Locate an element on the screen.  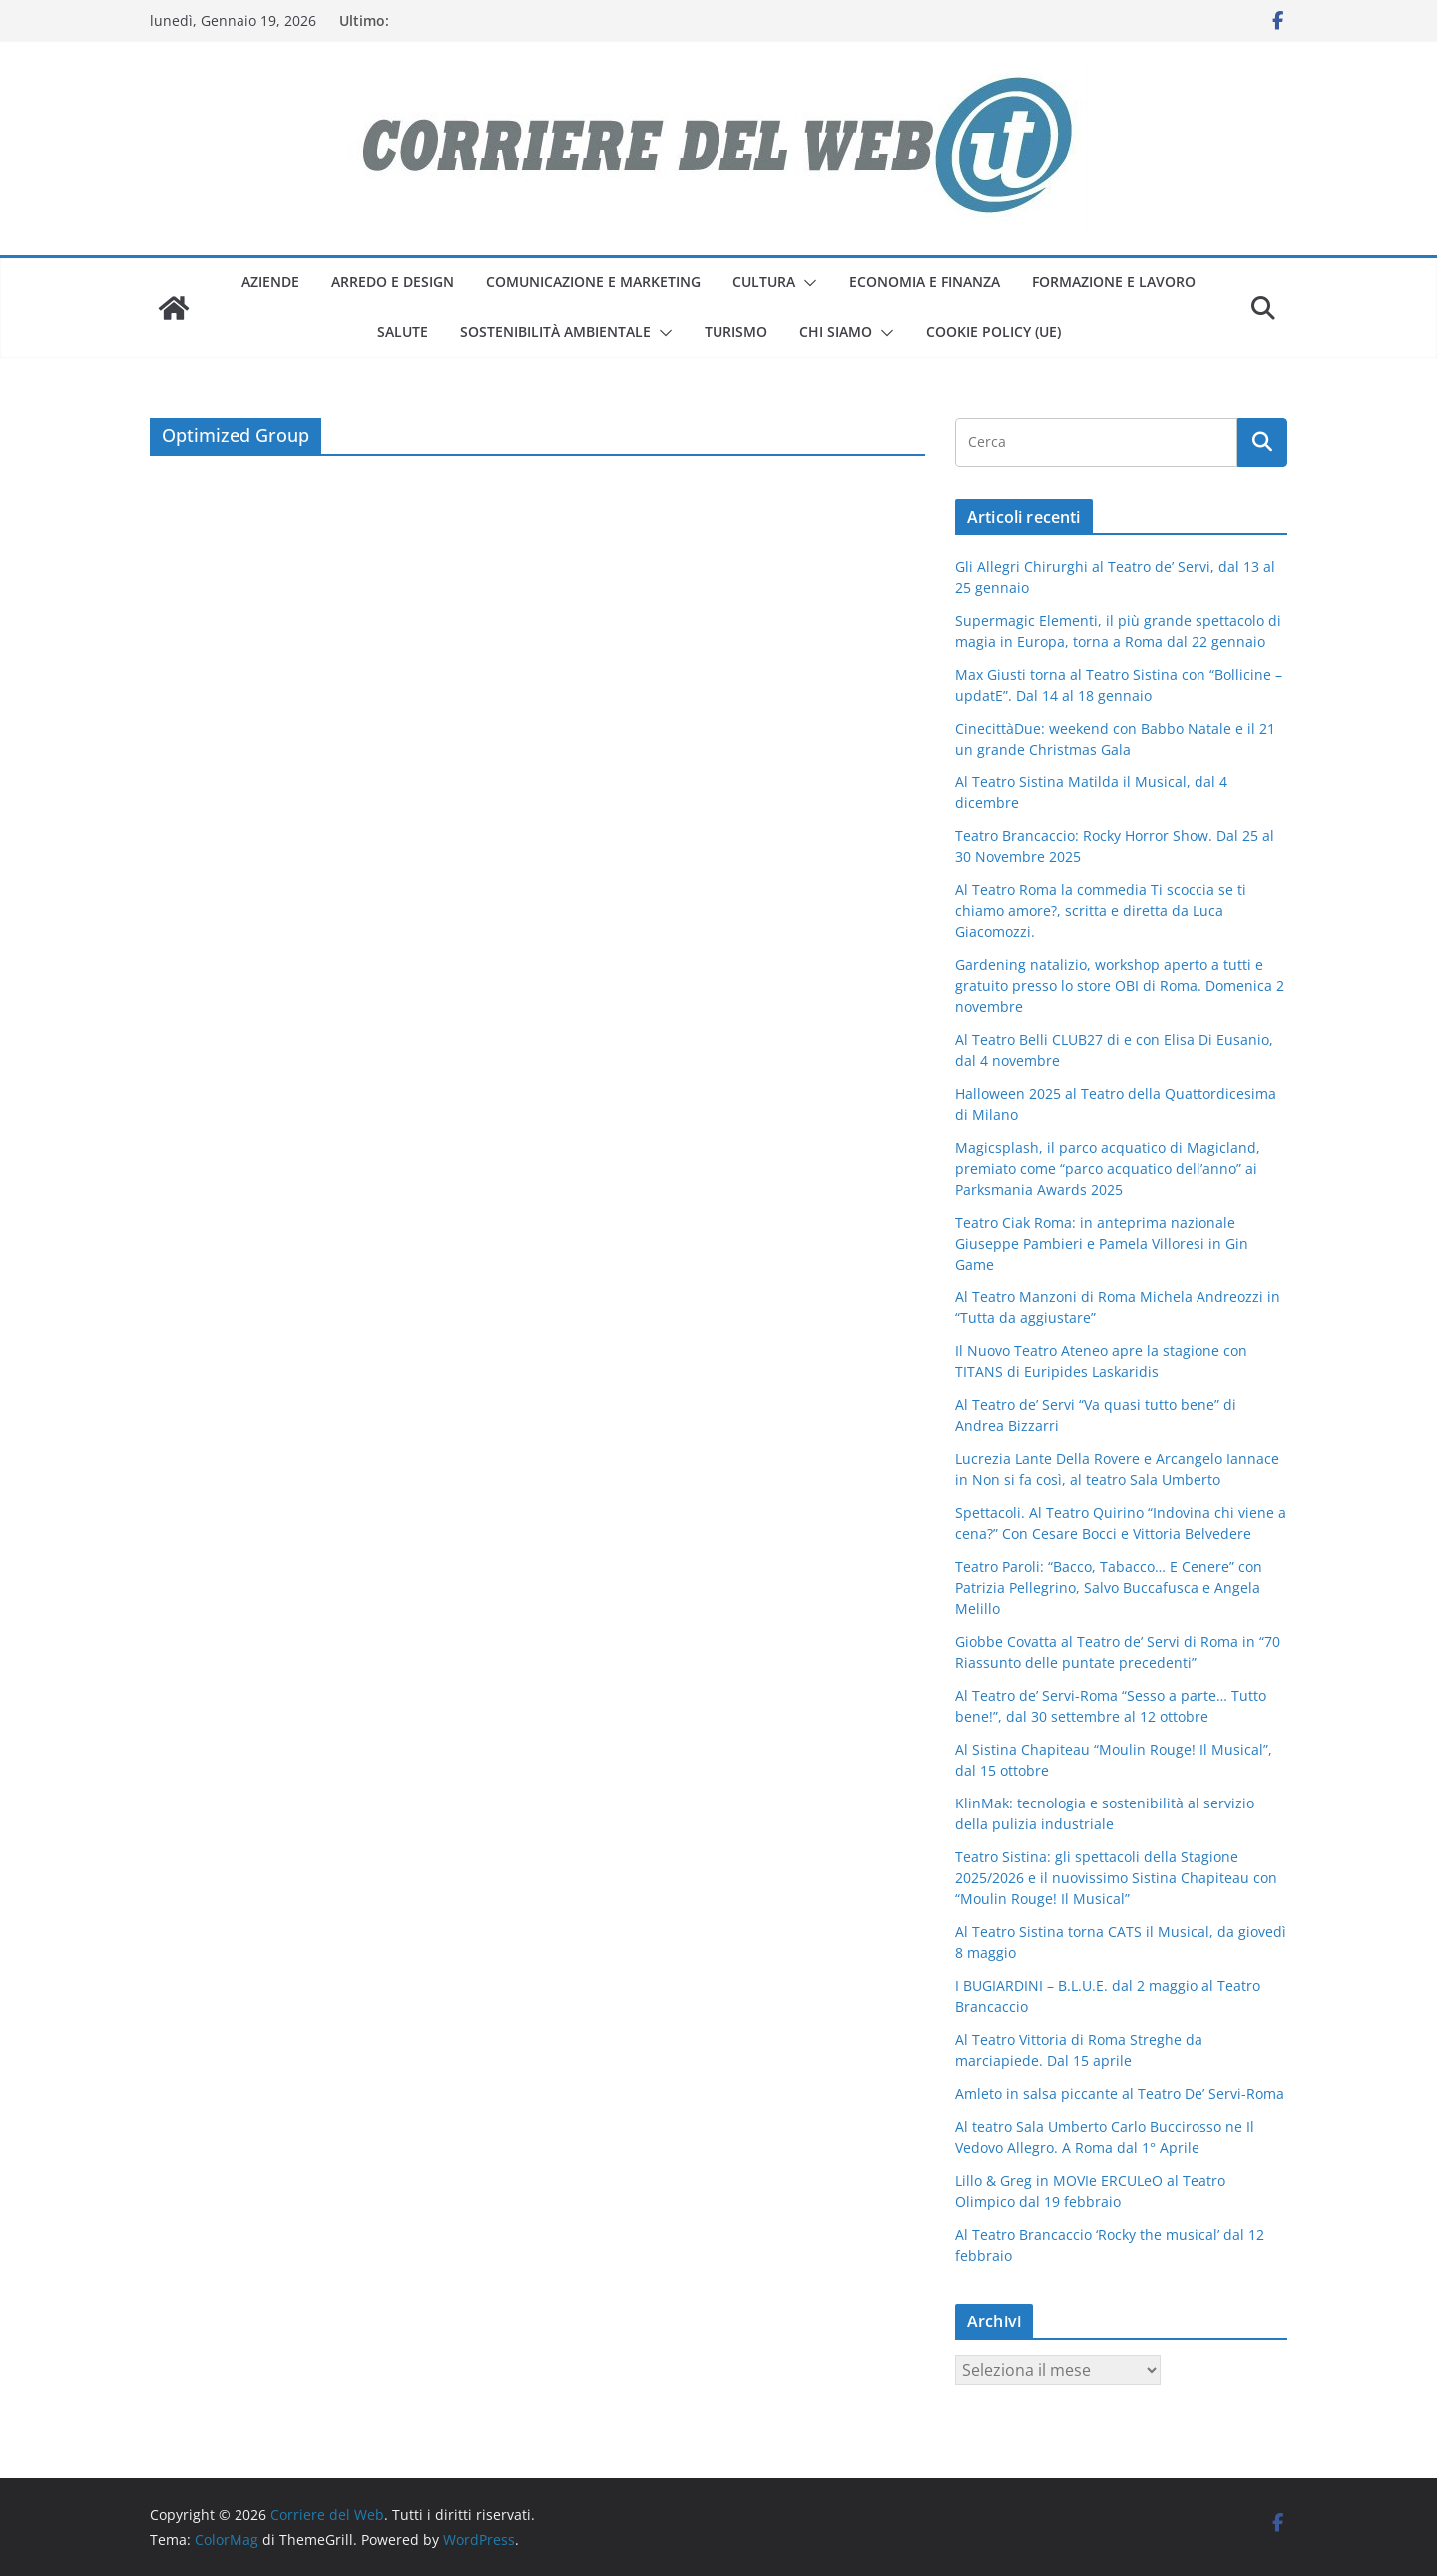
Amleto in salsa piccante al Teatro De’ Servi-Roma is located at coordinates (1119, 2093).